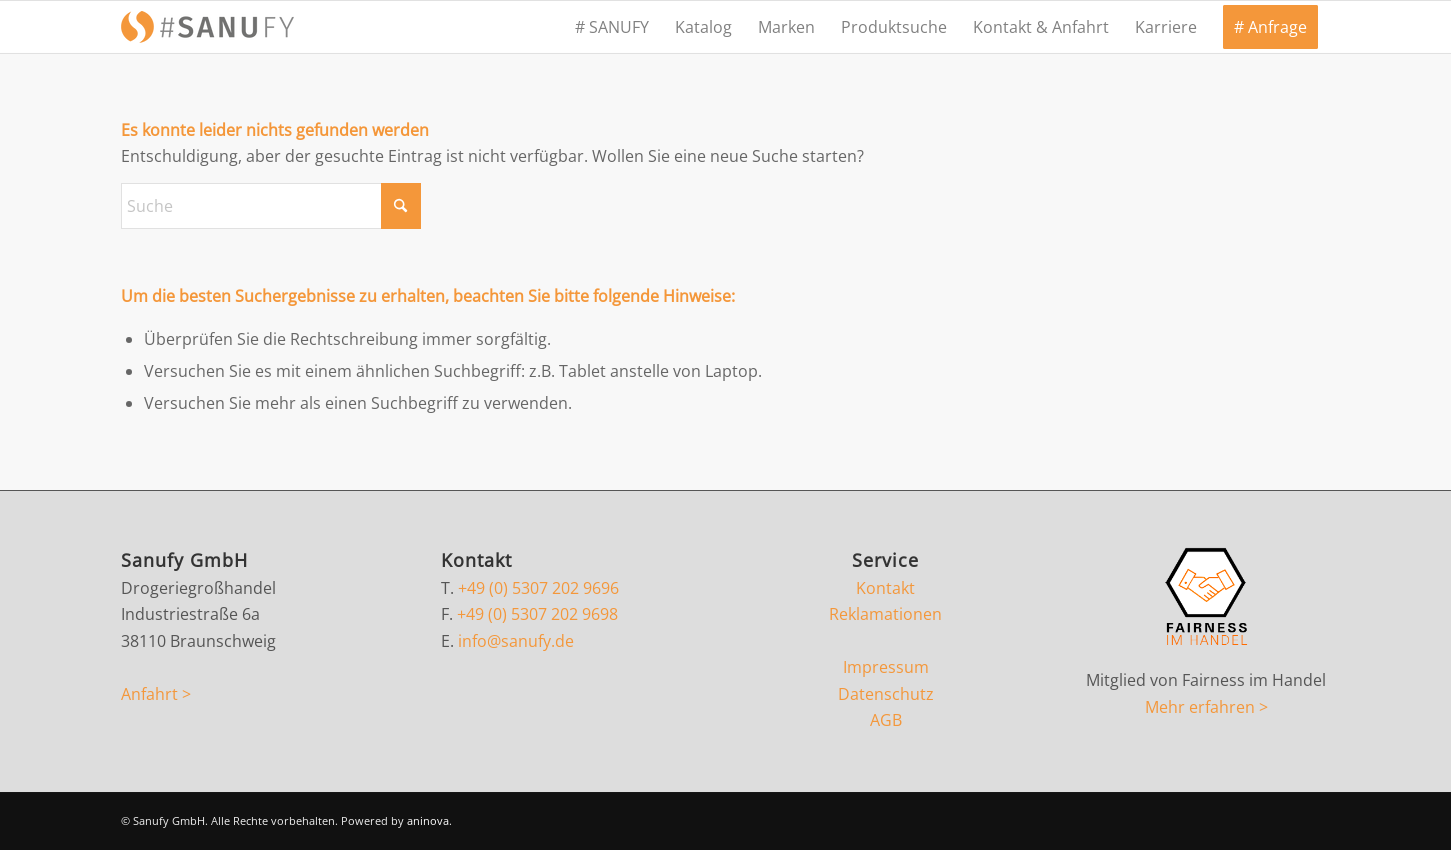 The height and width of the screenshot is (850, 1451). I want to click on Datenschutz, so click(886, 694).